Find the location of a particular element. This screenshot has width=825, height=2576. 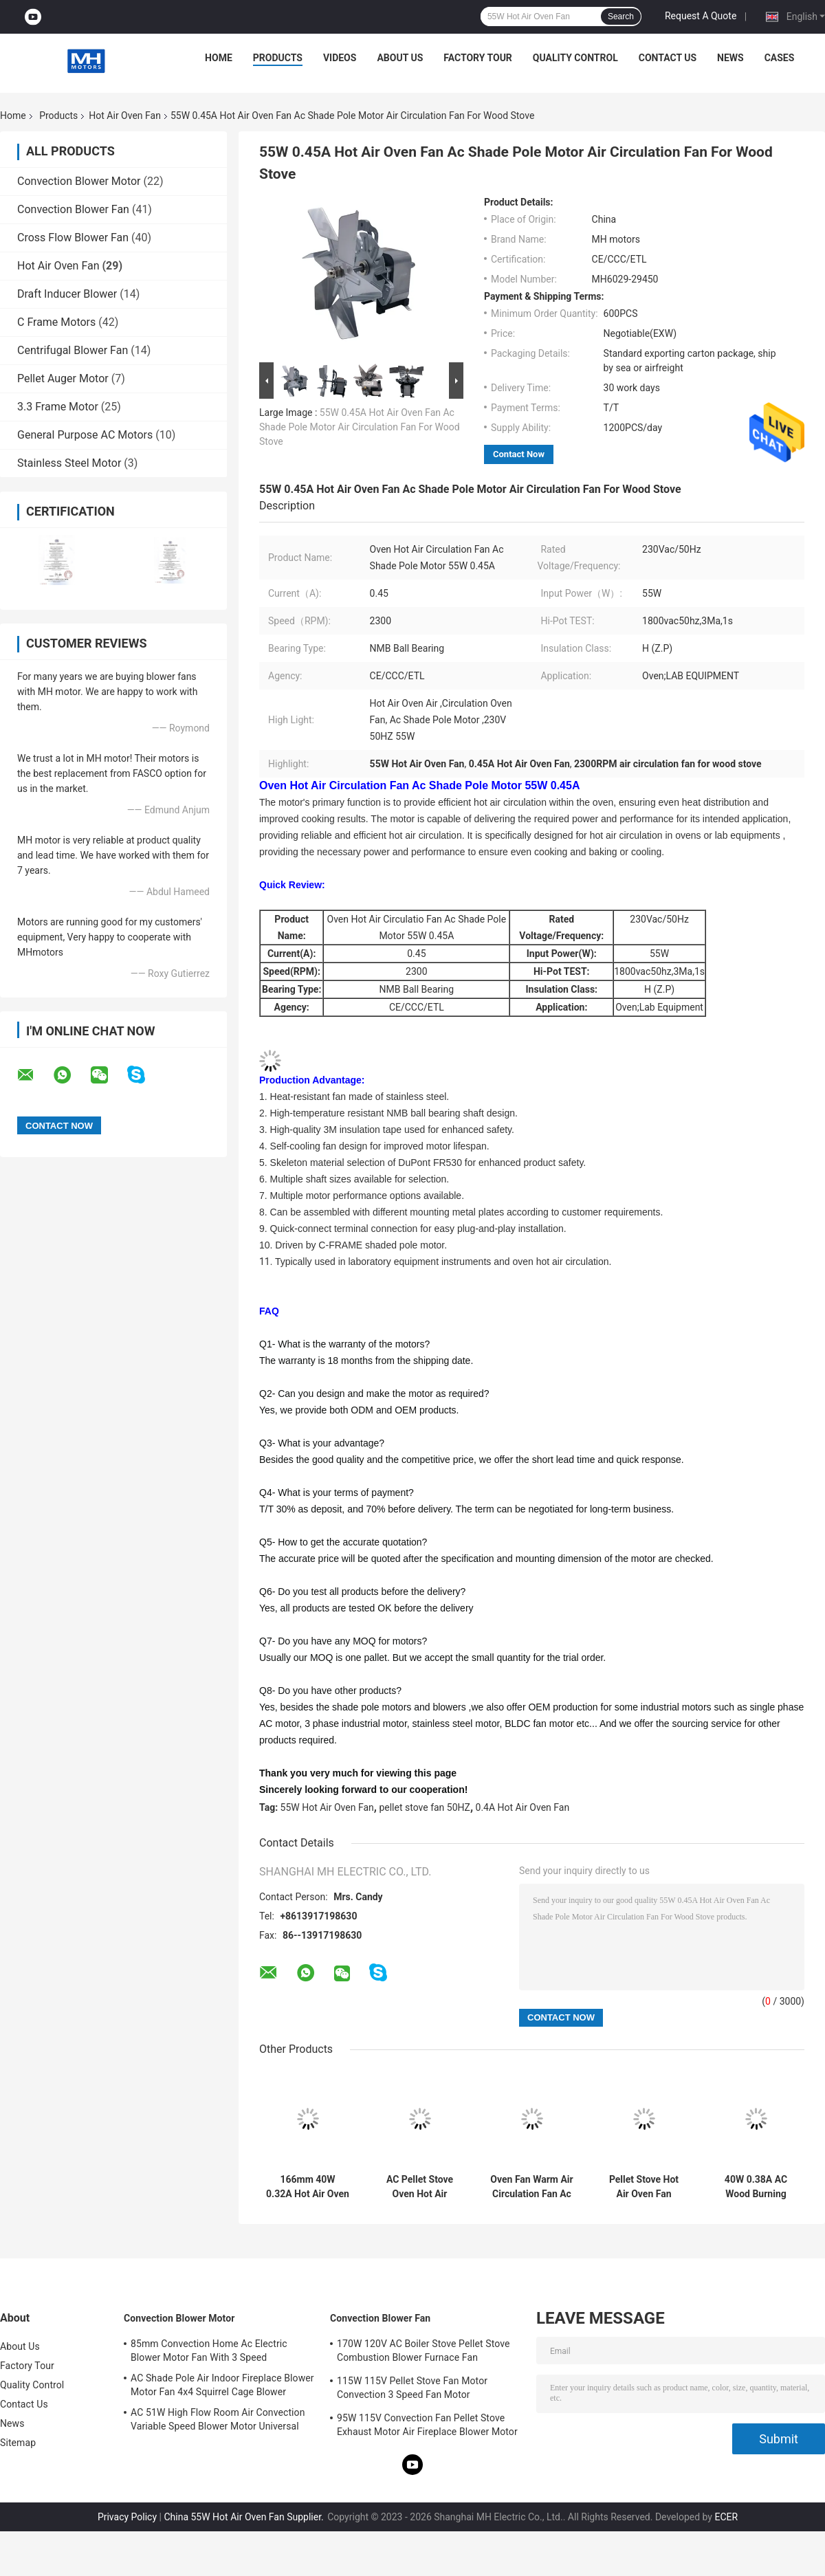

Contact Now is located at coordinates (518, 454).